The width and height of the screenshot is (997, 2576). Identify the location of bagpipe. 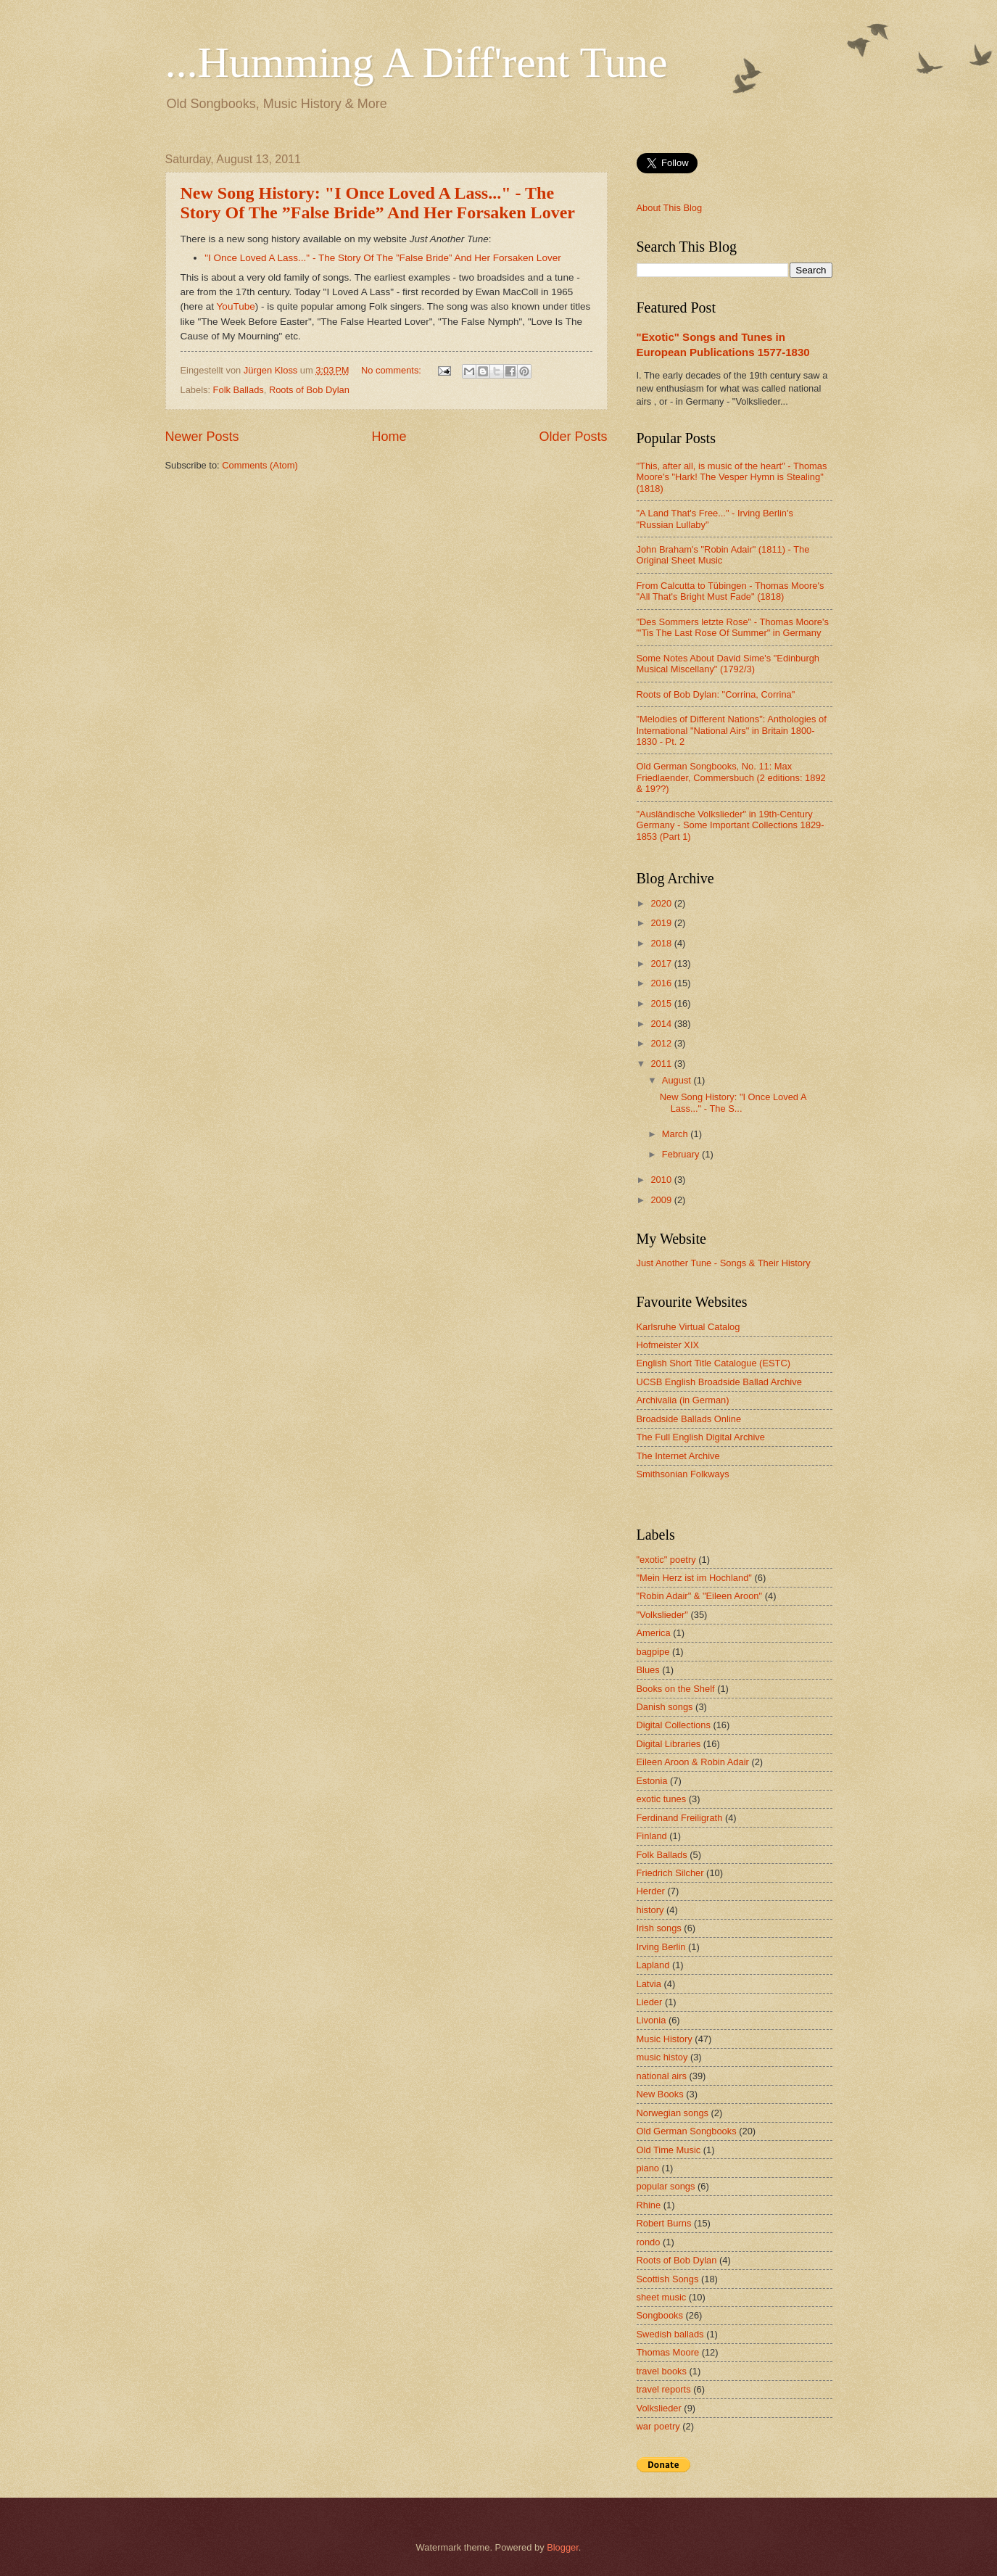
(653, 1651).